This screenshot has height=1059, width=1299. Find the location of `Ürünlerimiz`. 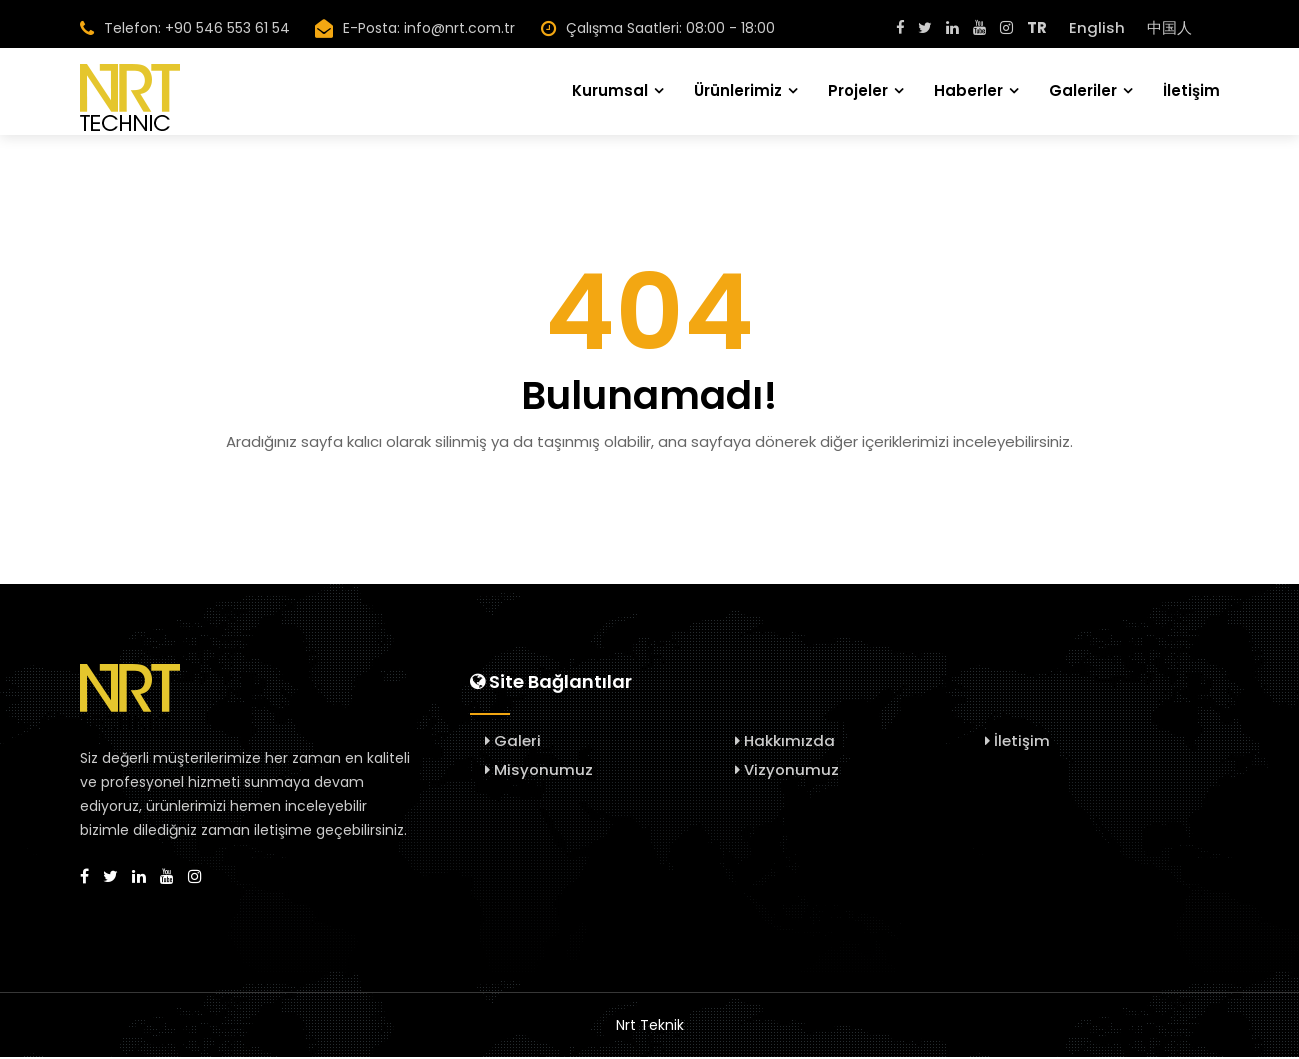

Ürünlerimiz is located at coordinates (738, 89).